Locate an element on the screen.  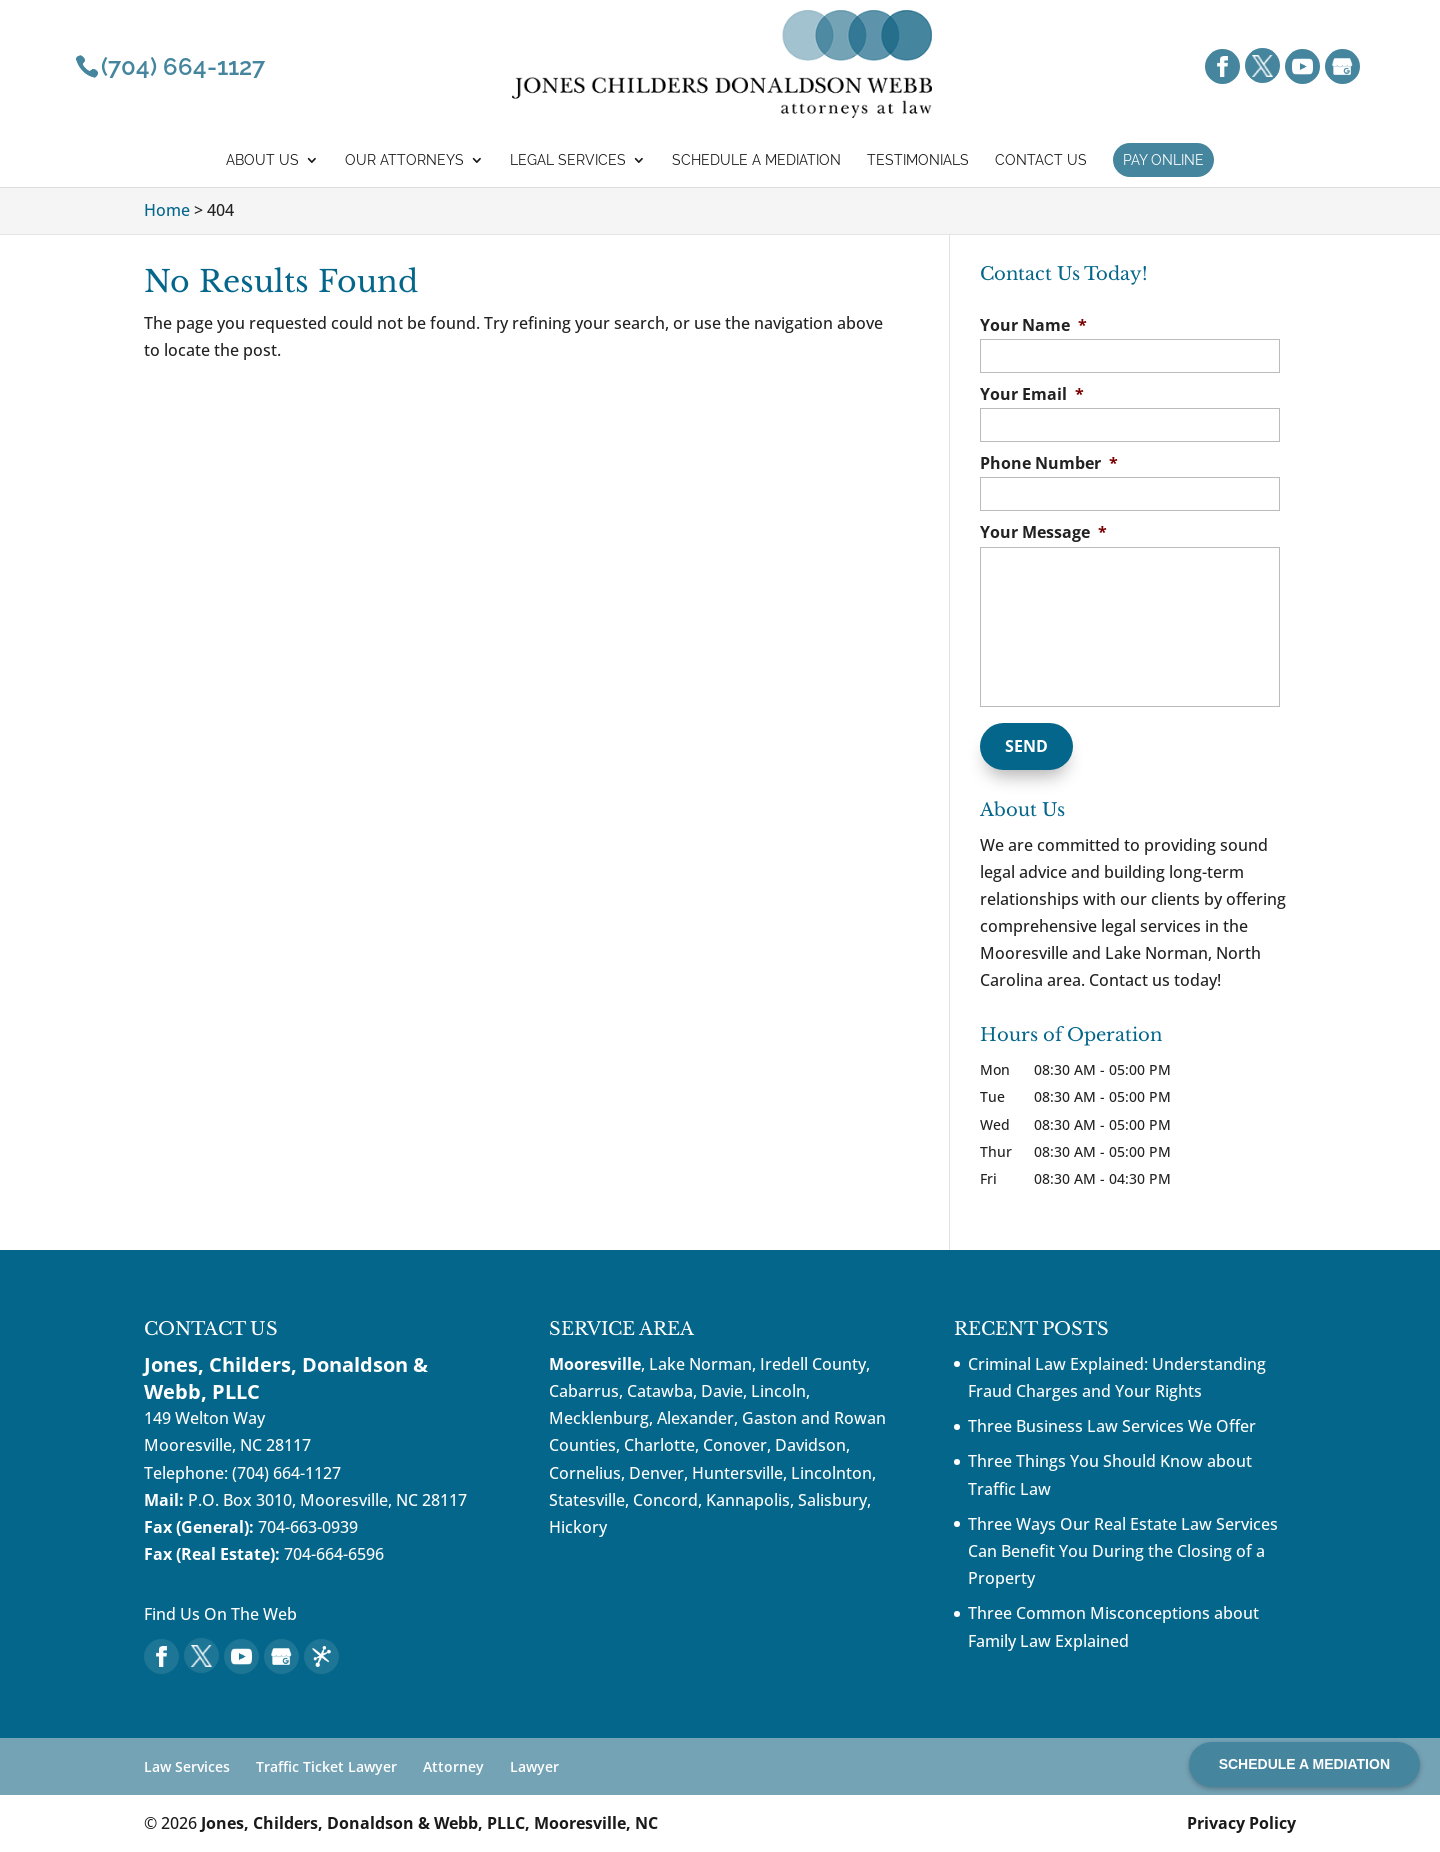
Pay Online is located at coordinates (1163, 160).